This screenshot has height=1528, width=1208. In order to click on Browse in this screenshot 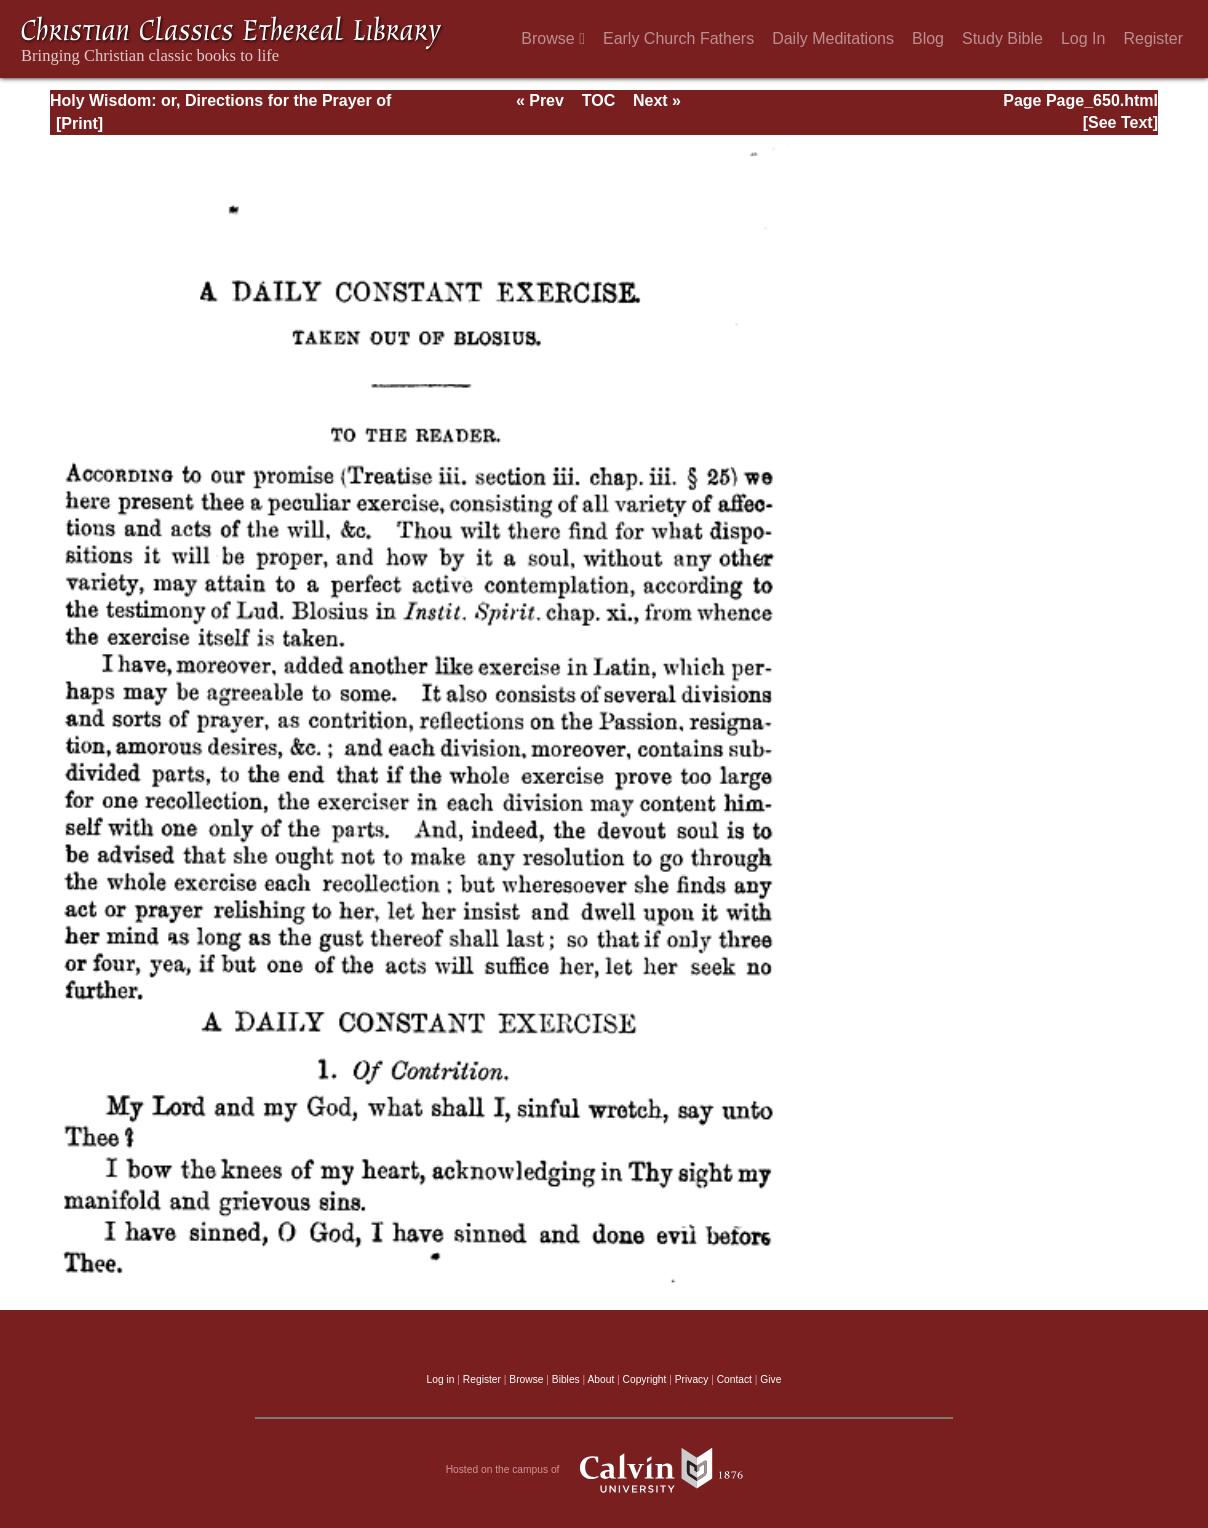, I will do `click(553, 38)`.